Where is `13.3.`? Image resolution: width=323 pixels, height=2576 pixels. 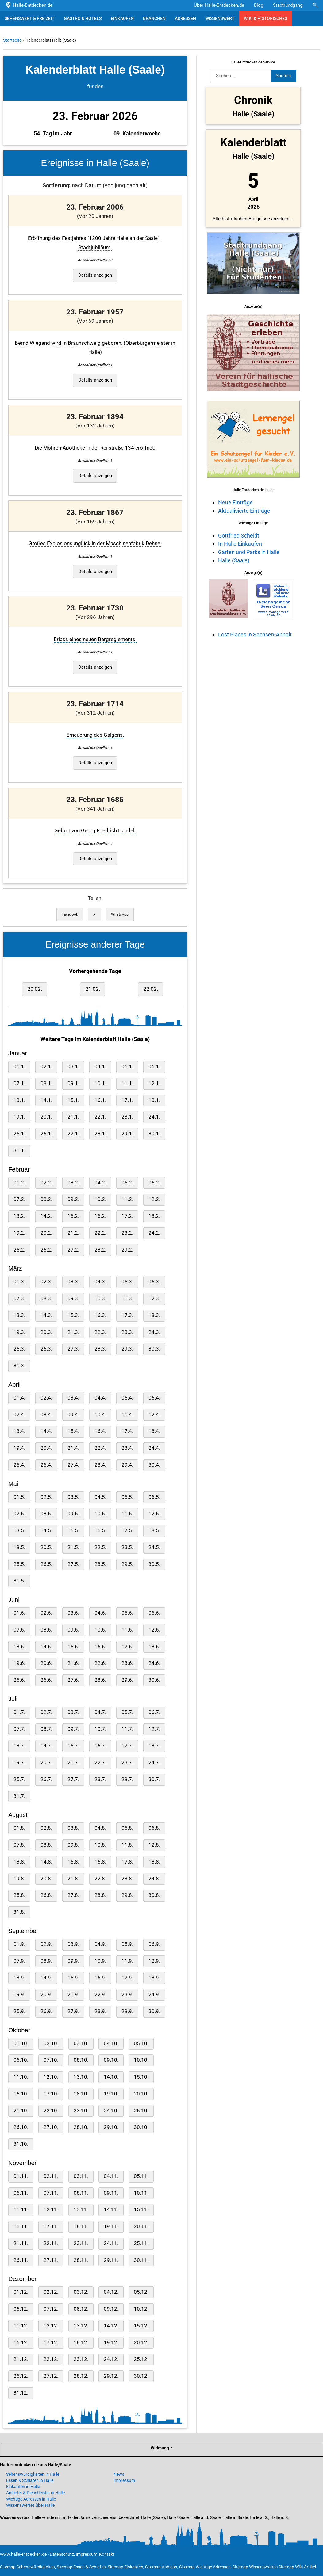
13.3. is located at coordinates (19, 1315).